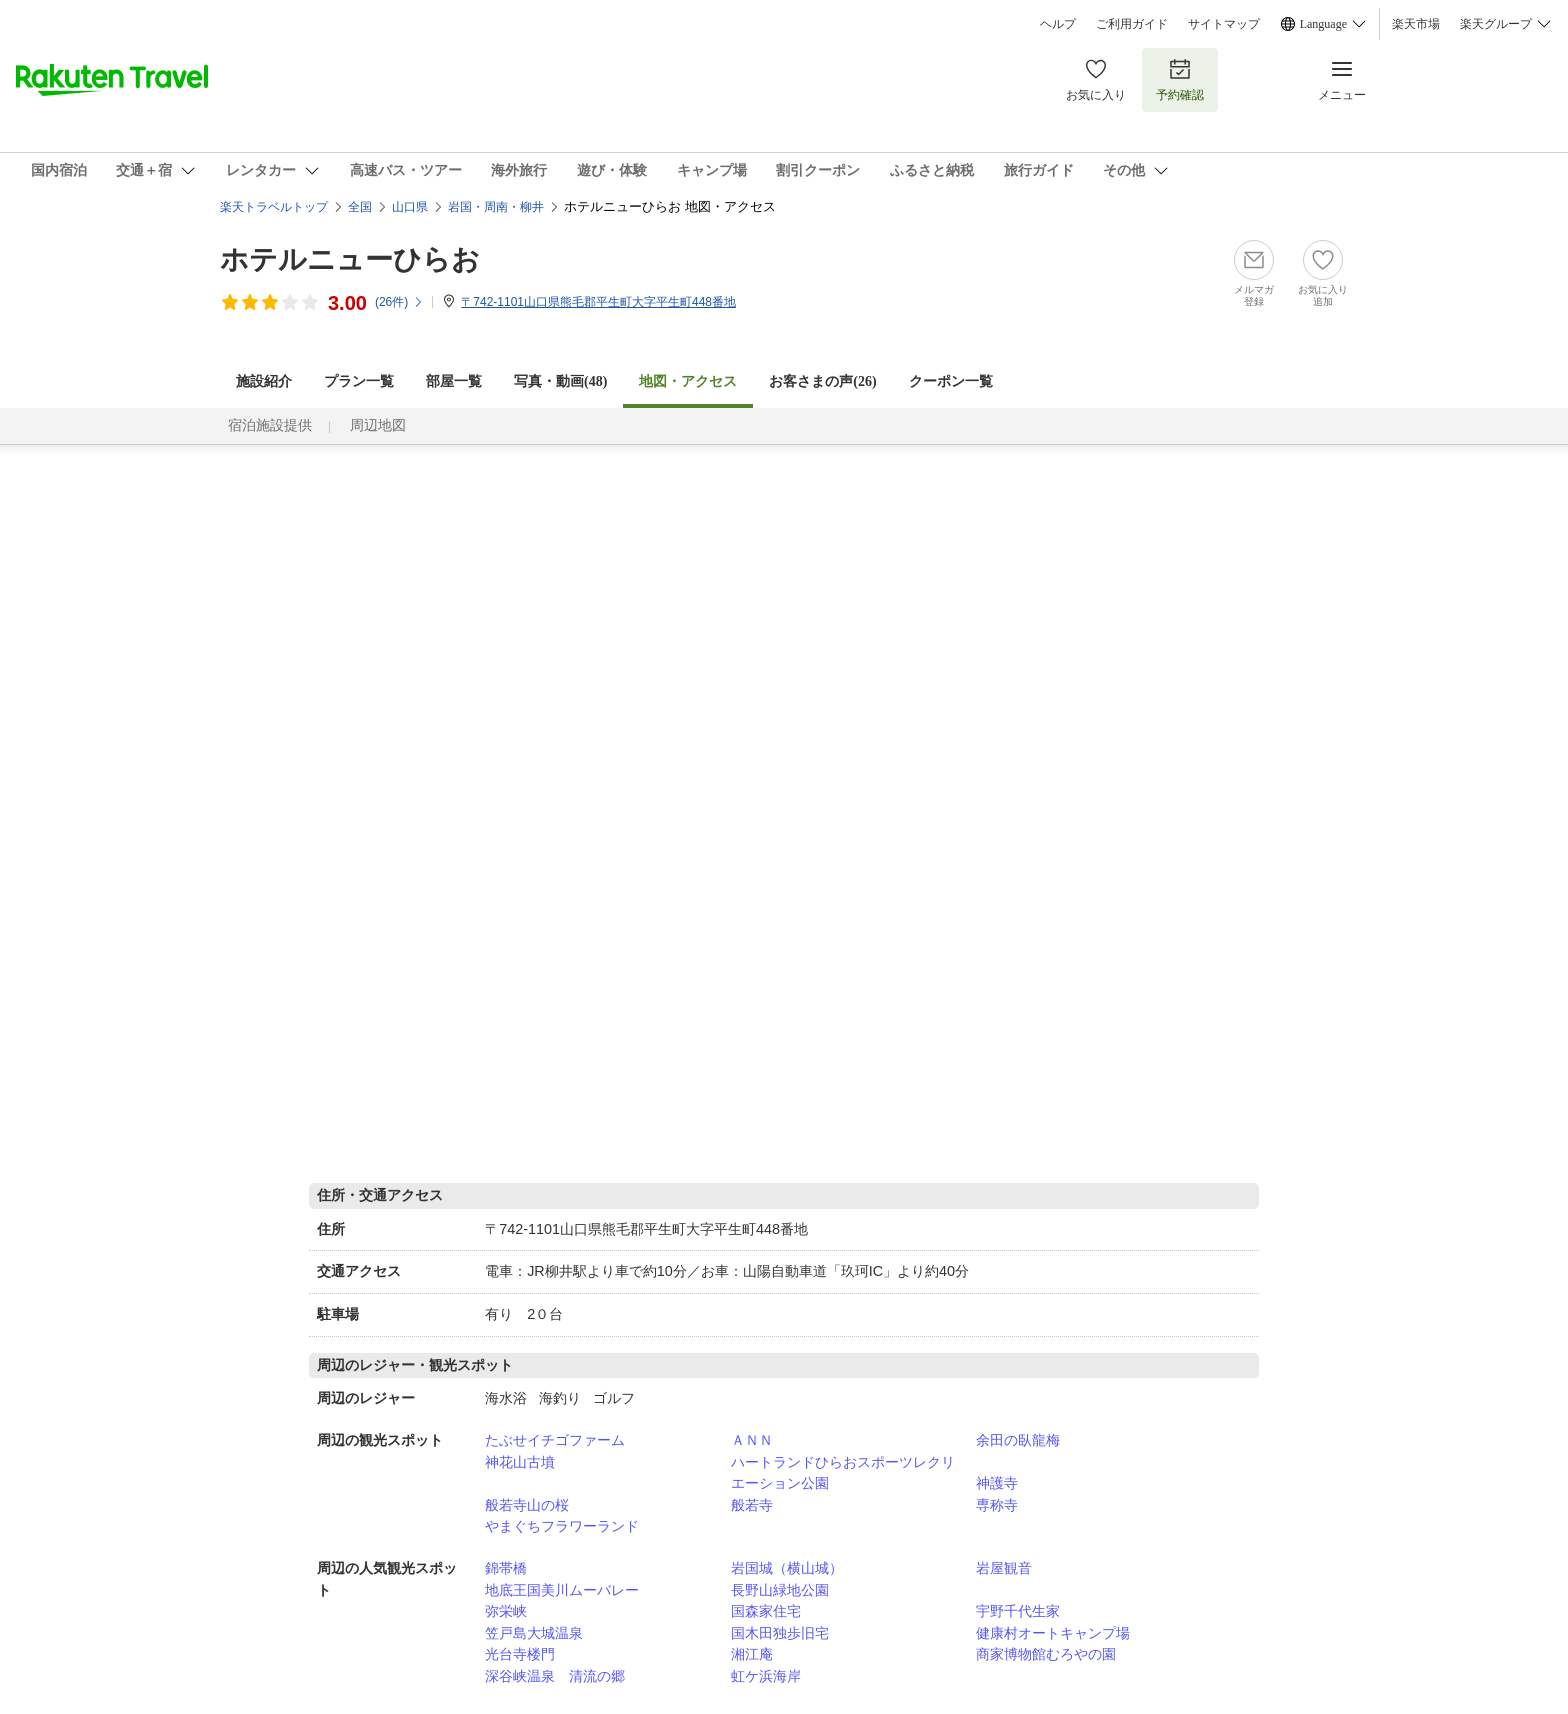  Describe the element at coordinates (359, 381) in the screenshot. I see `プラン一覧` at that location.